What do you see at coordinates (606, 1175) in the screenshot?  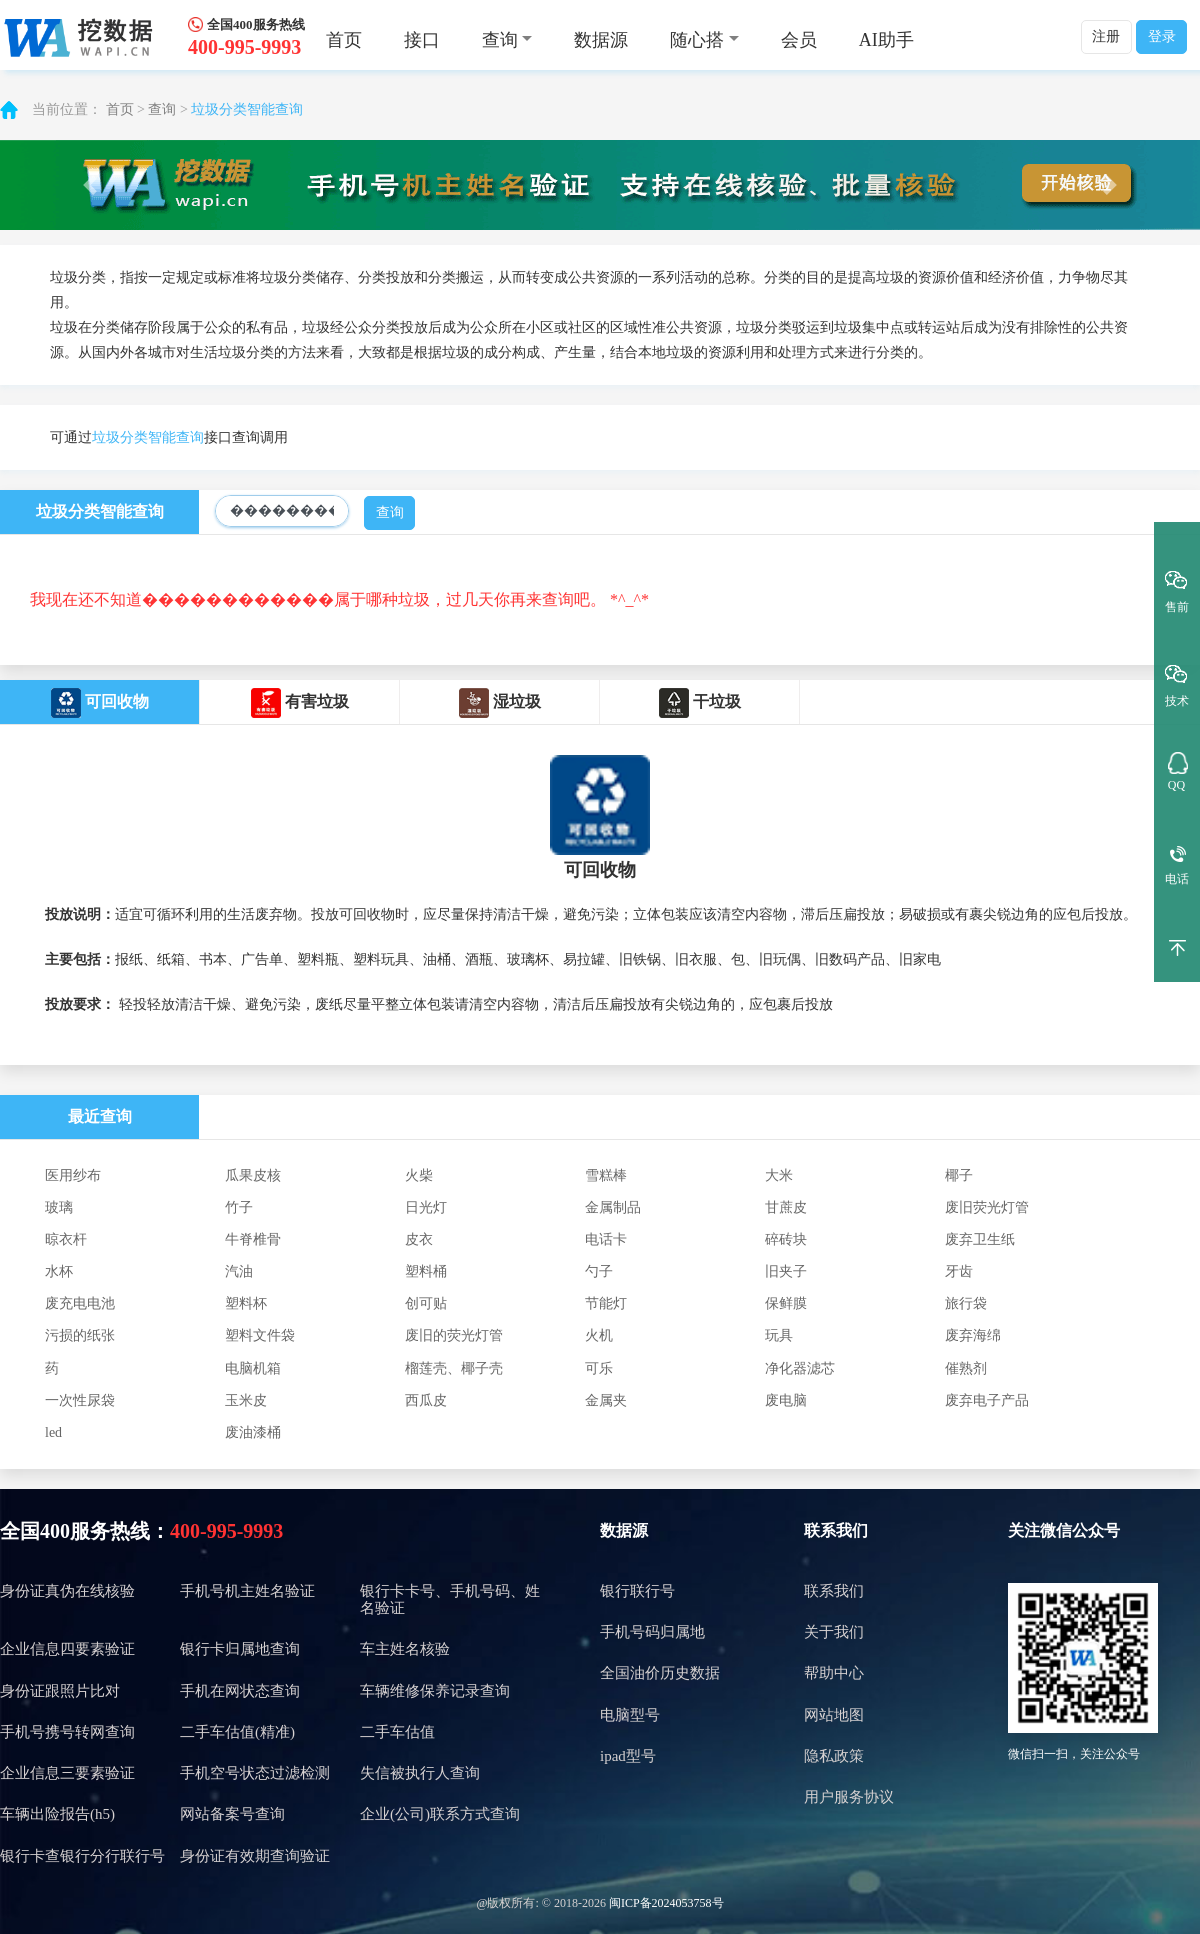 I see `雪糕棒` at bounding box center [606, 1175].